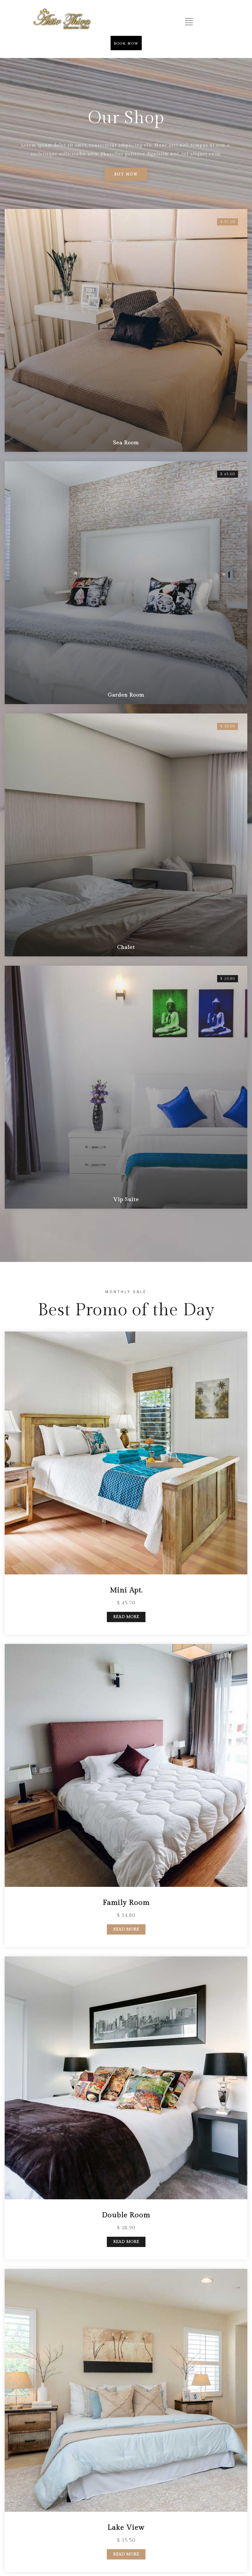 The width and height of the screenshot is (252, 2576). What do you see at coordinates (227, 652) in the screenshot?
I see `$ 26.80` at bounding box center [227, 652].